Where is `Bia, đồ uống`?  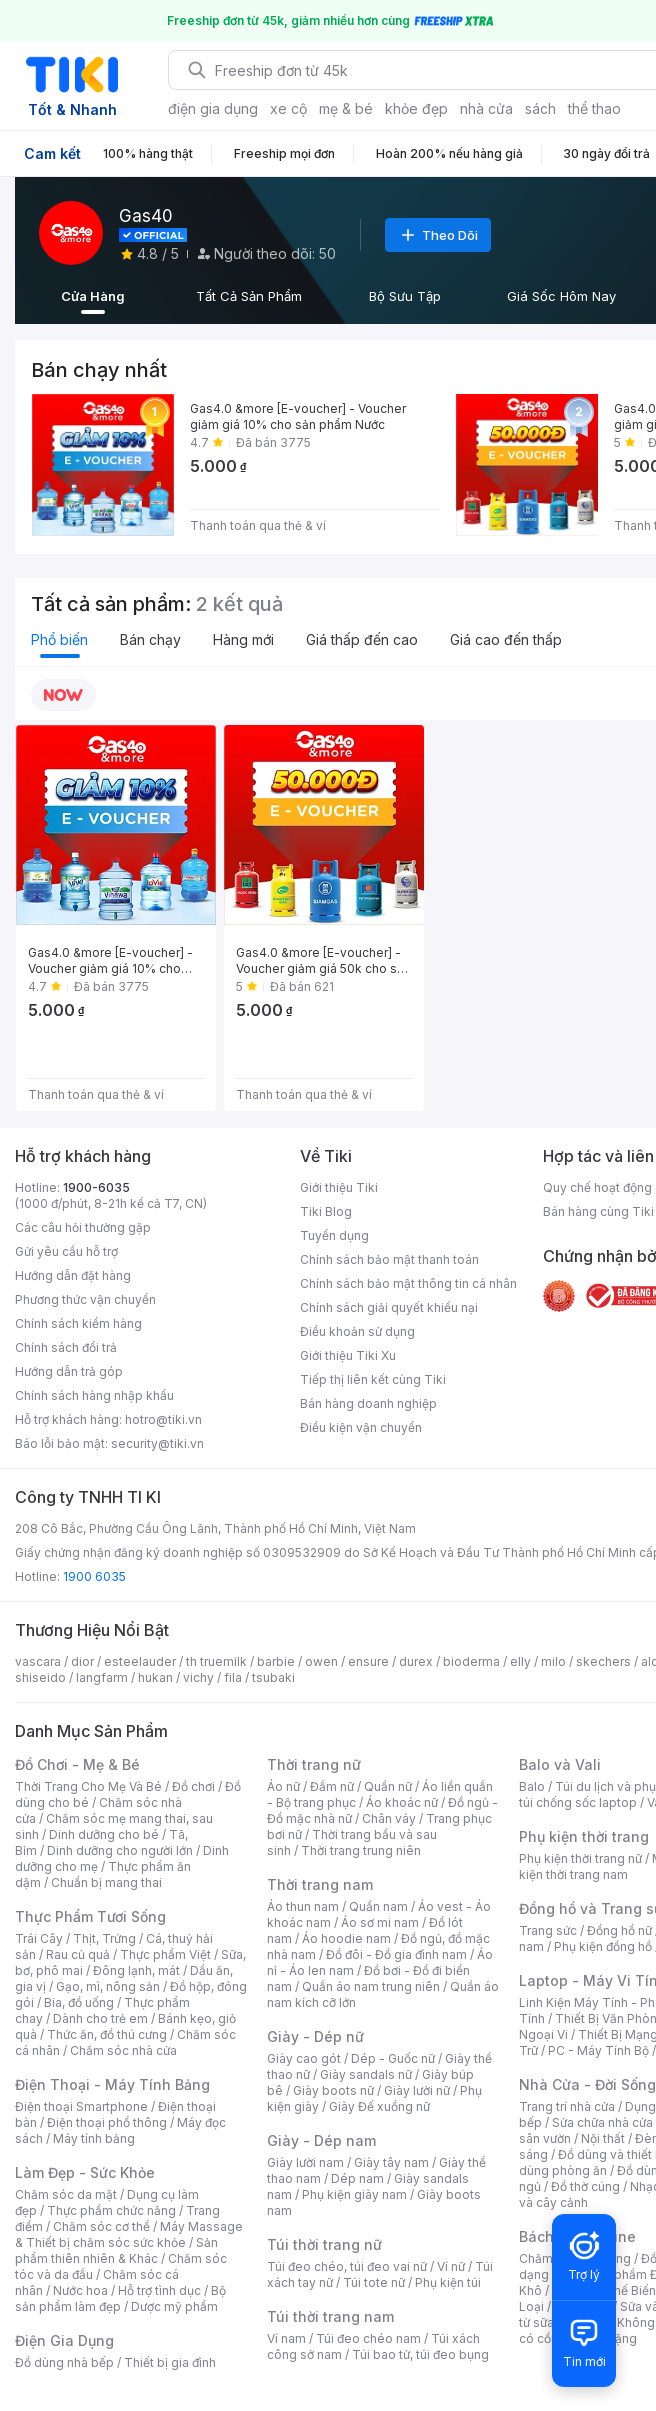
Bia, đồ uống is located at coordinates (79, 2002).